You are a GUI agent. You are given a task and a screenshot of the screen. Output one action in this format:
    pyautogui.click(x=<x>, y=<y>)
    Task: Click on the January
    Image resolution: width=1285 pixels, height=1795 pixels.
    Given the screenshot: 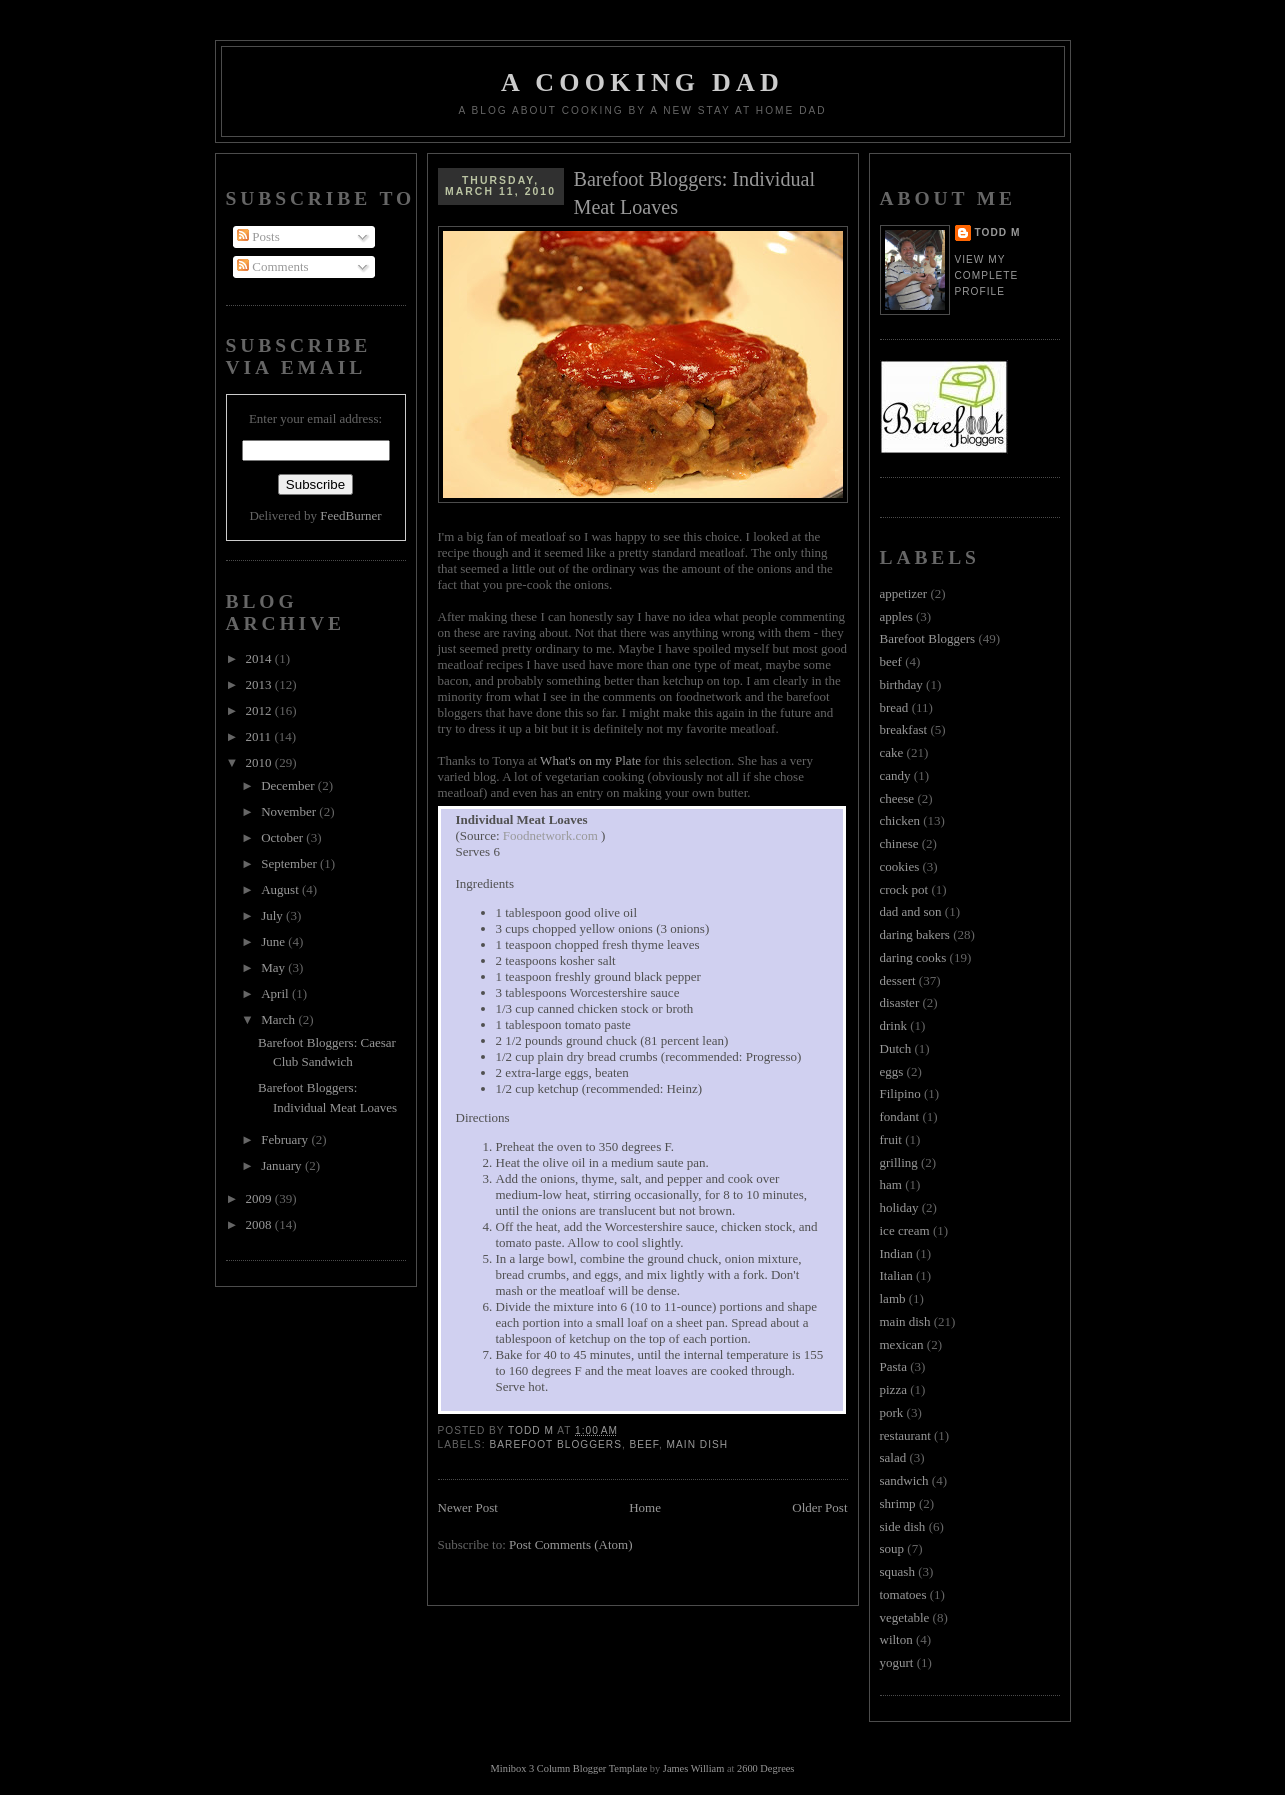 What is the action you would take?
    pyautogui.click(x=283, y=1165)
    